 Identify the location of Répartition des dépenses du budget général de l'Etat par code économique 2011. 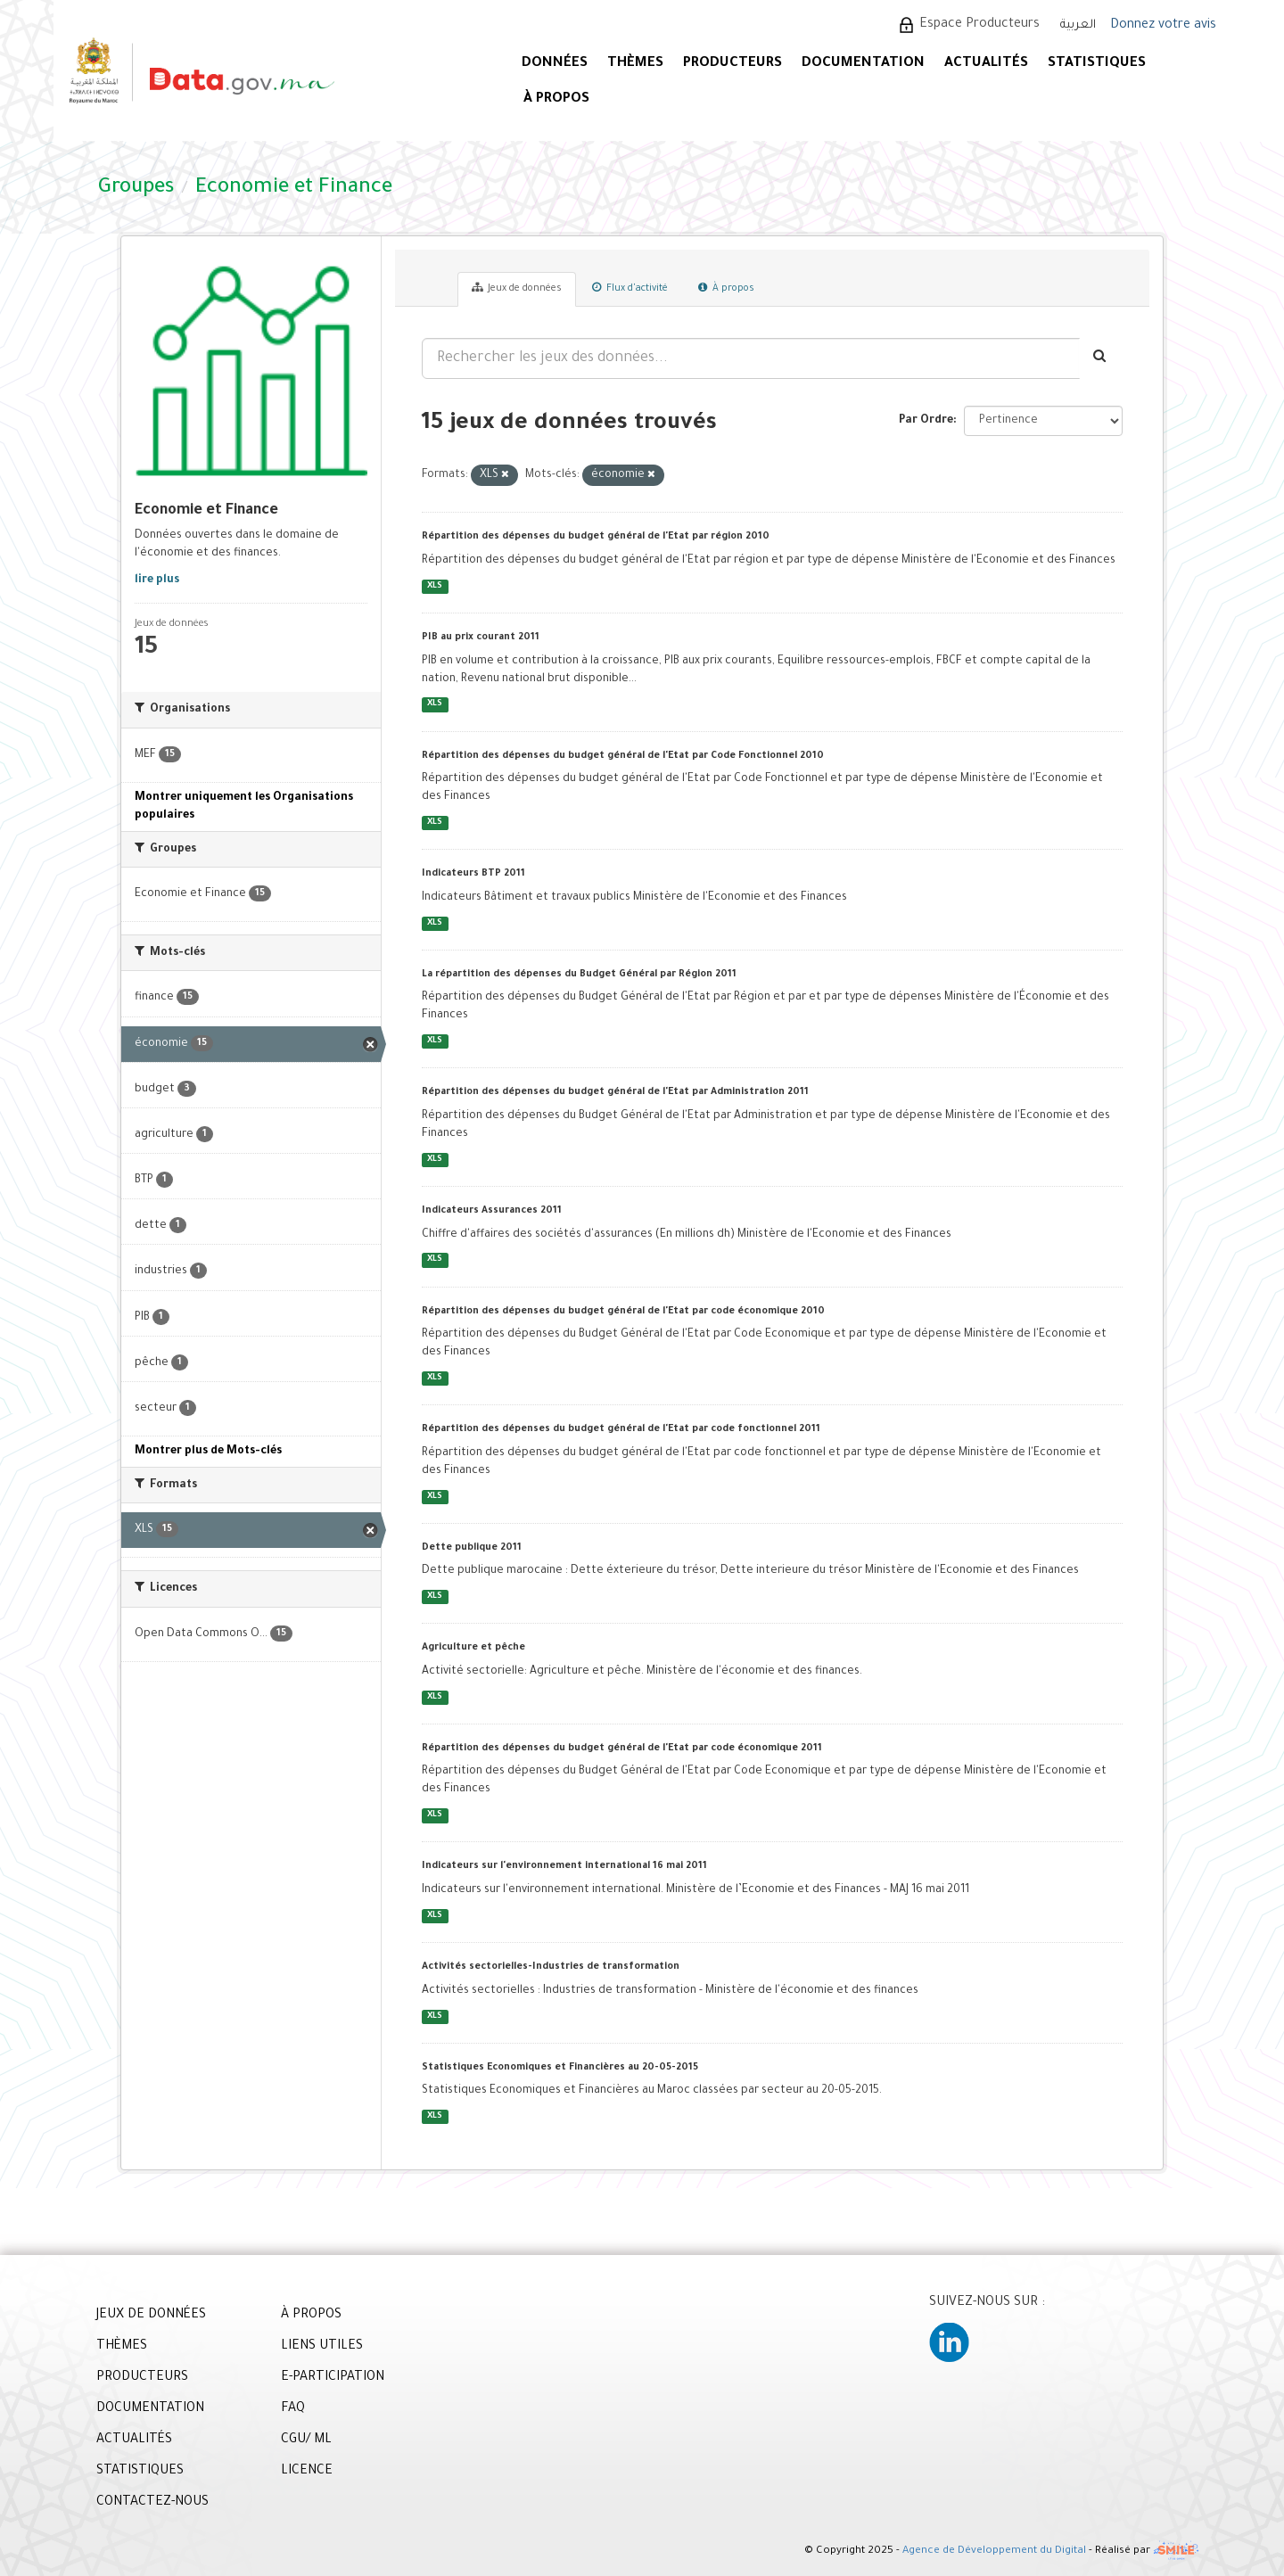
(622, 1748).